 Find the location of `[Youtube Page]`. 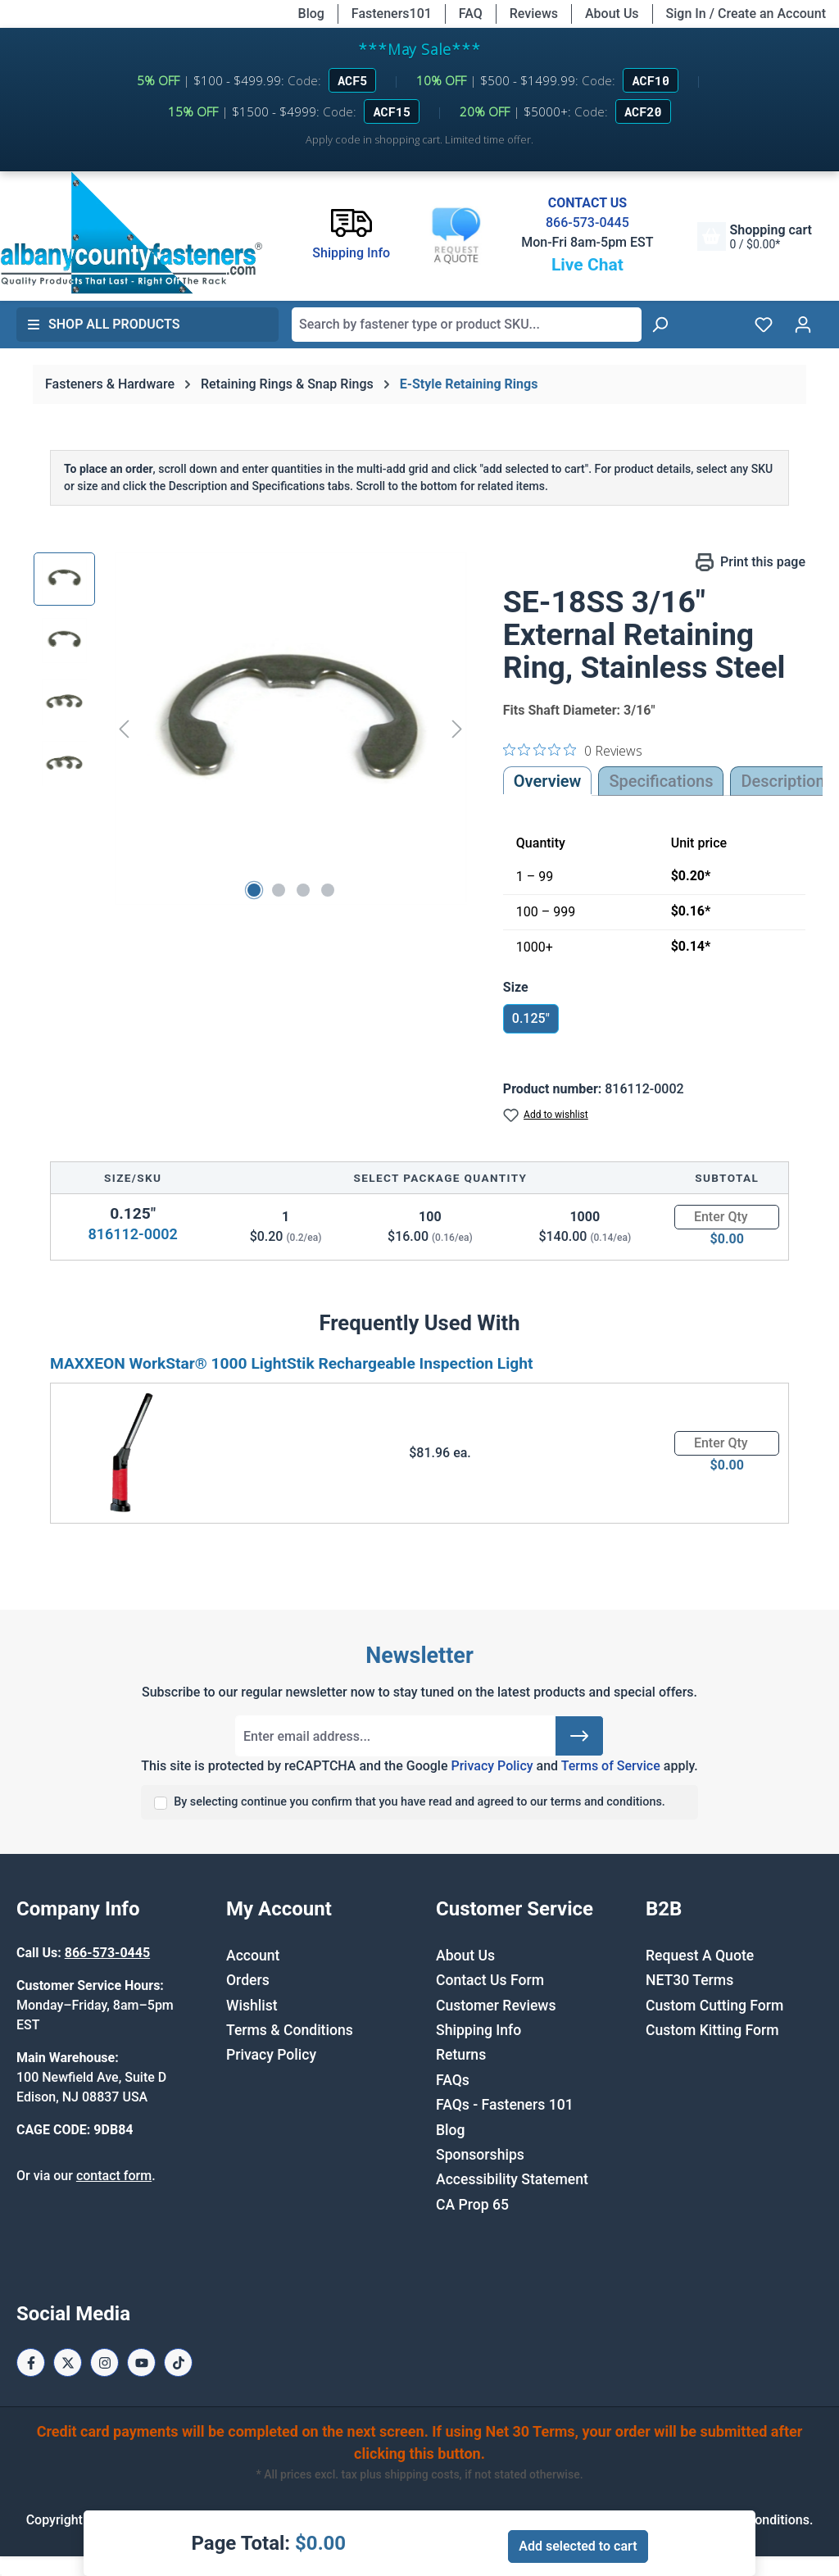

[Youtube Page] is located at coordinates (141, 2362).